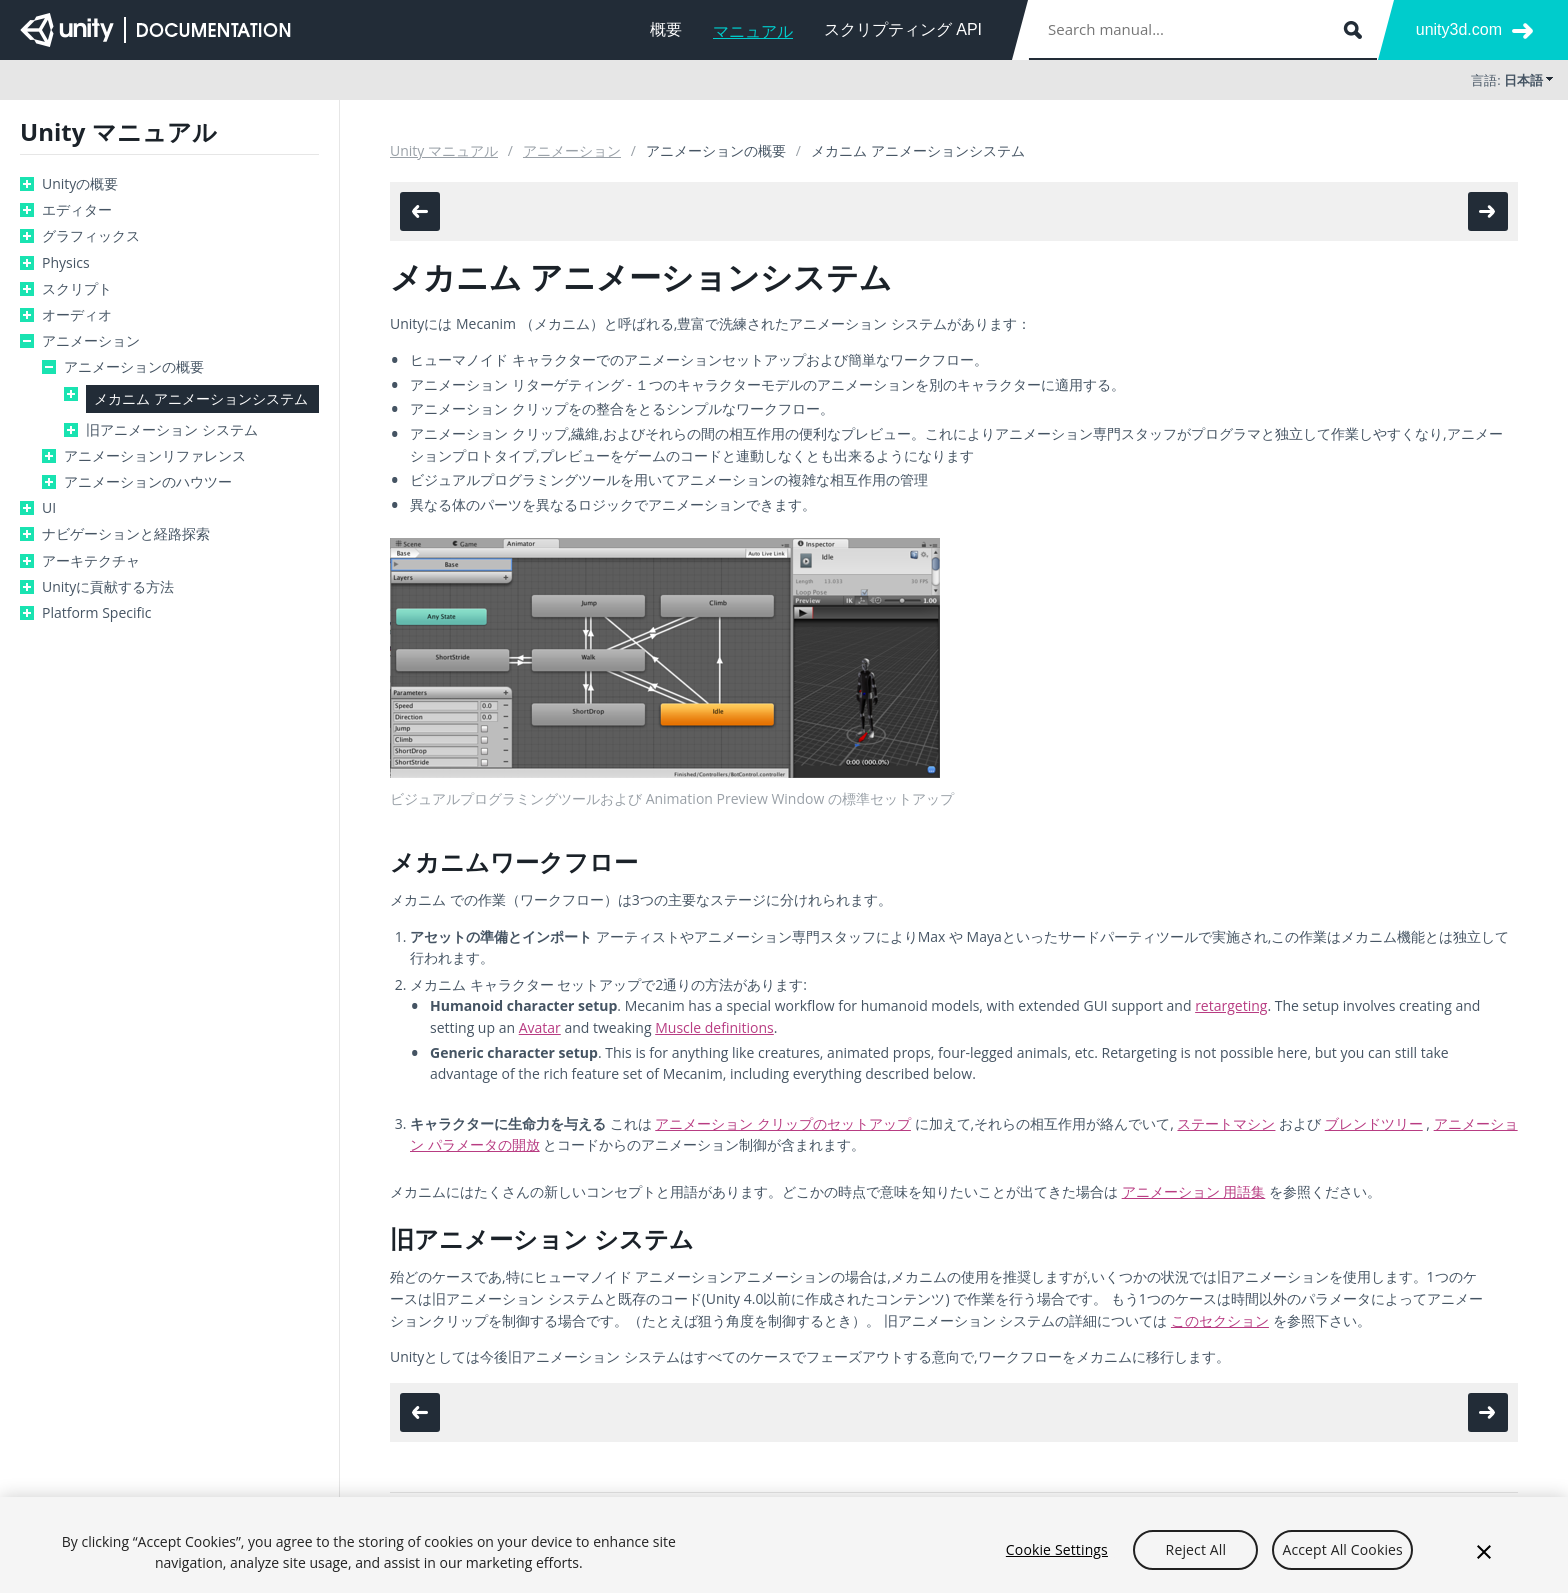  What do you see at coordinates (903, 29) in the screenshot?
I see `スクリプティング API` at bounding box center [903, 29].